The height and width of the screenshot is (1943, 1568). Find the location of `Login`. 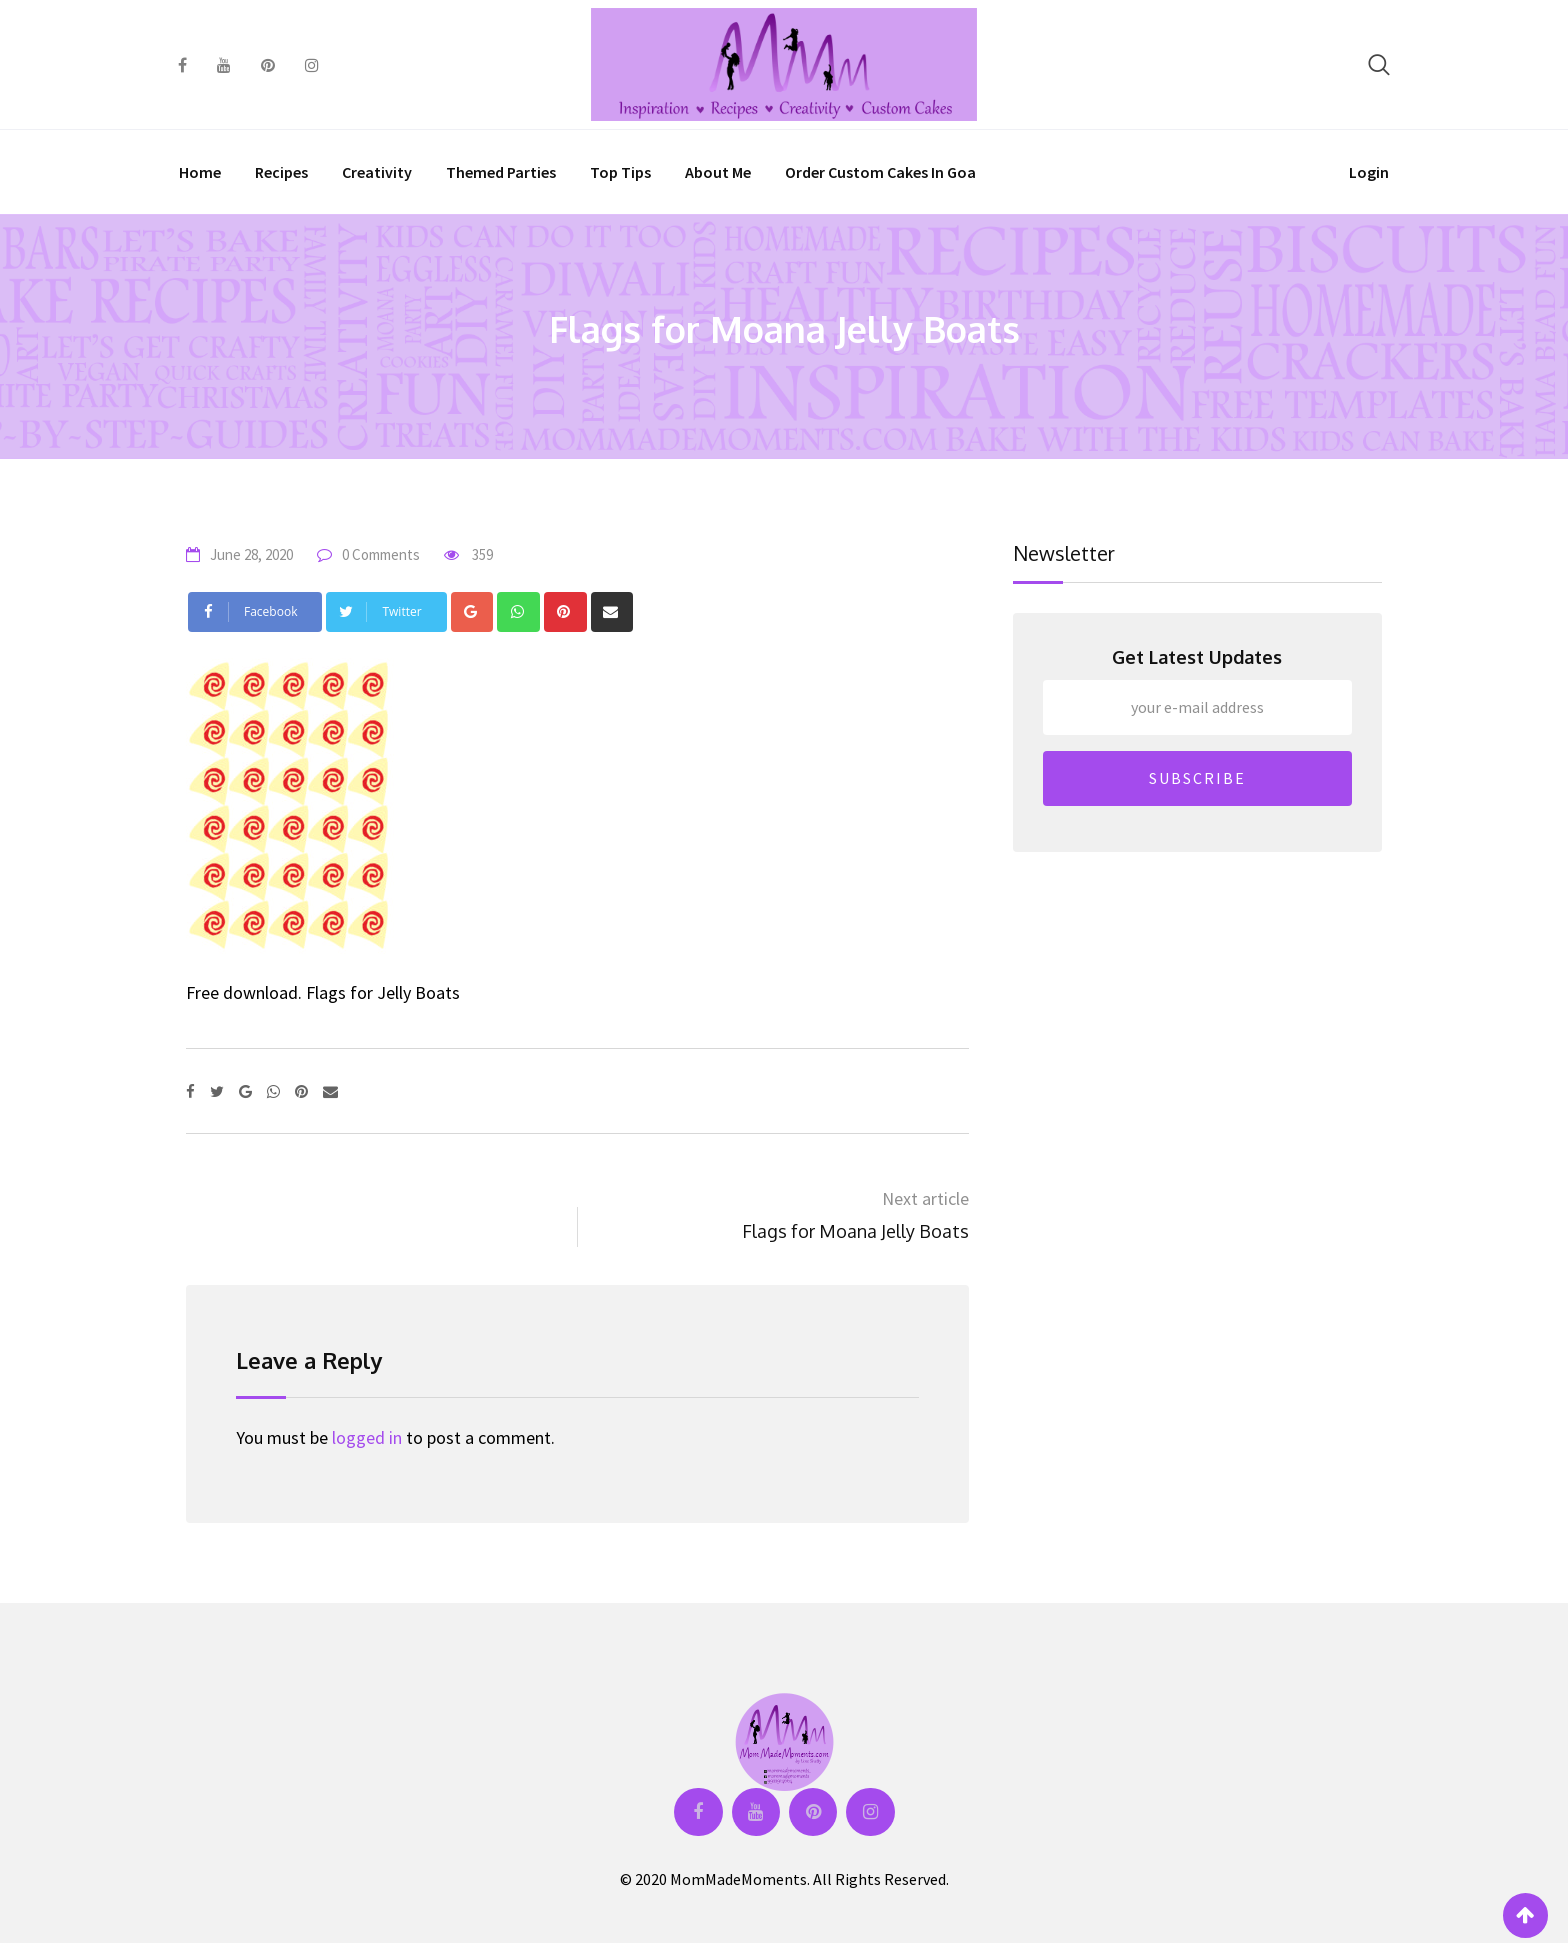

Login is located at coordinates (1369, 172).